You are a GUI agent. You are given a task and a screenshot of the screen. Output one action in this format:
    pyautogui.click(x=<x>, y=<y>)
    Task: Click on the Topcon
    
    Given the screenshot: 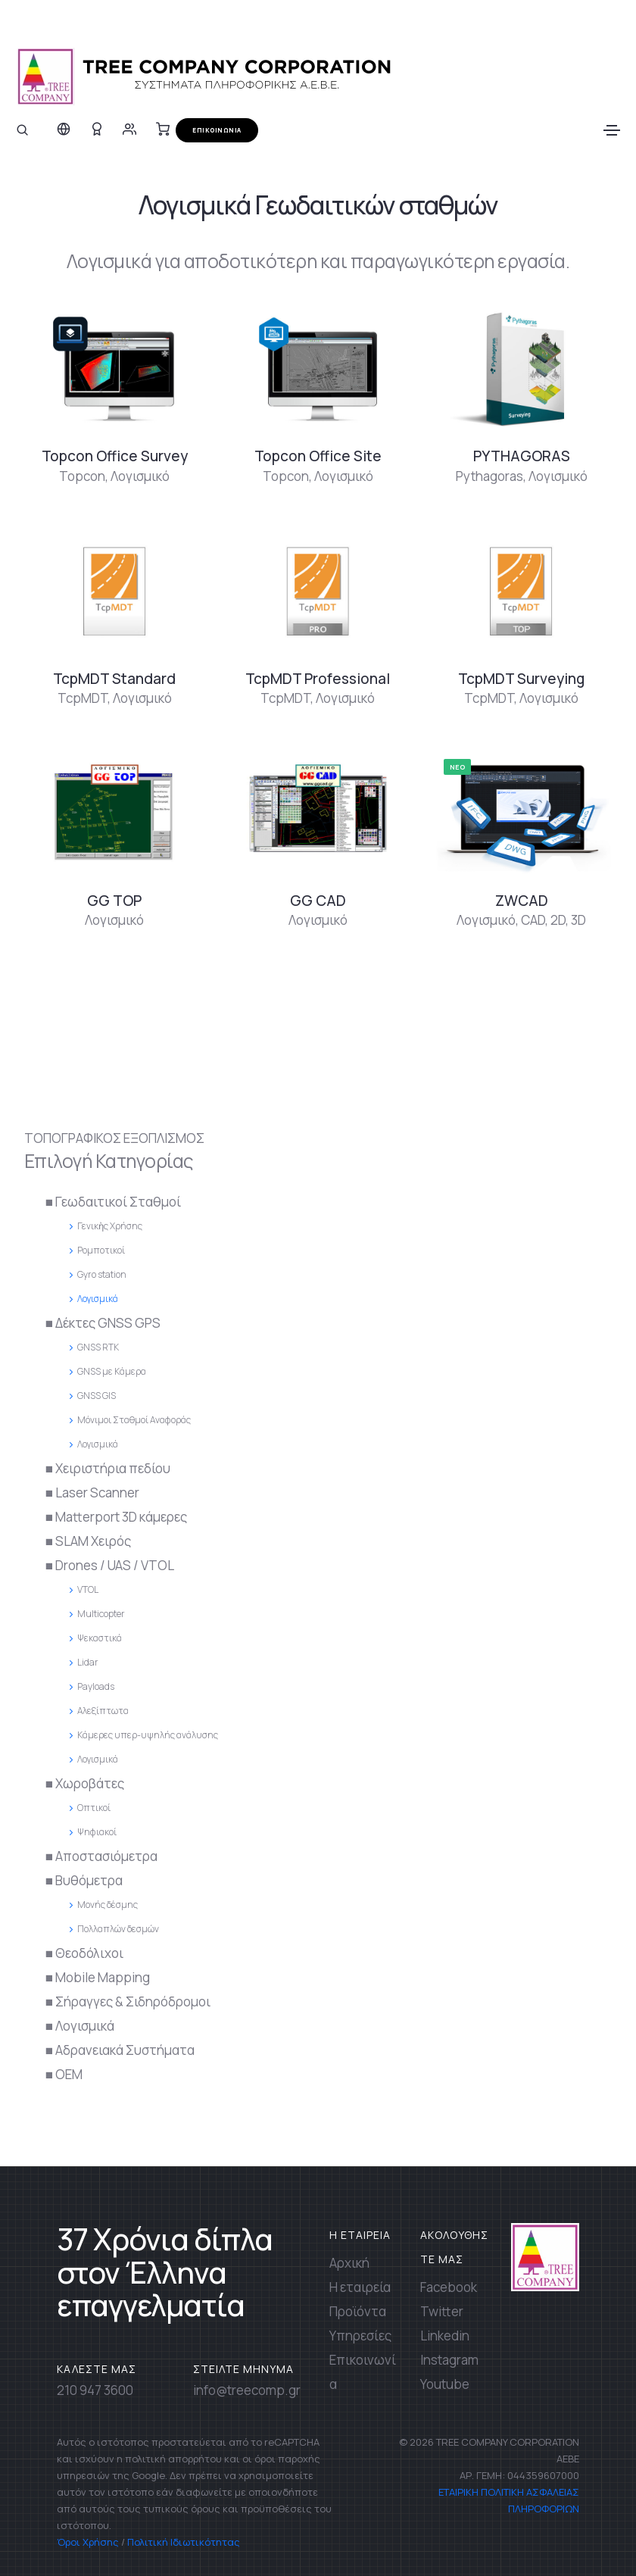 What is the action you would take?
    pyautogui.click(x=82, y=476)
    